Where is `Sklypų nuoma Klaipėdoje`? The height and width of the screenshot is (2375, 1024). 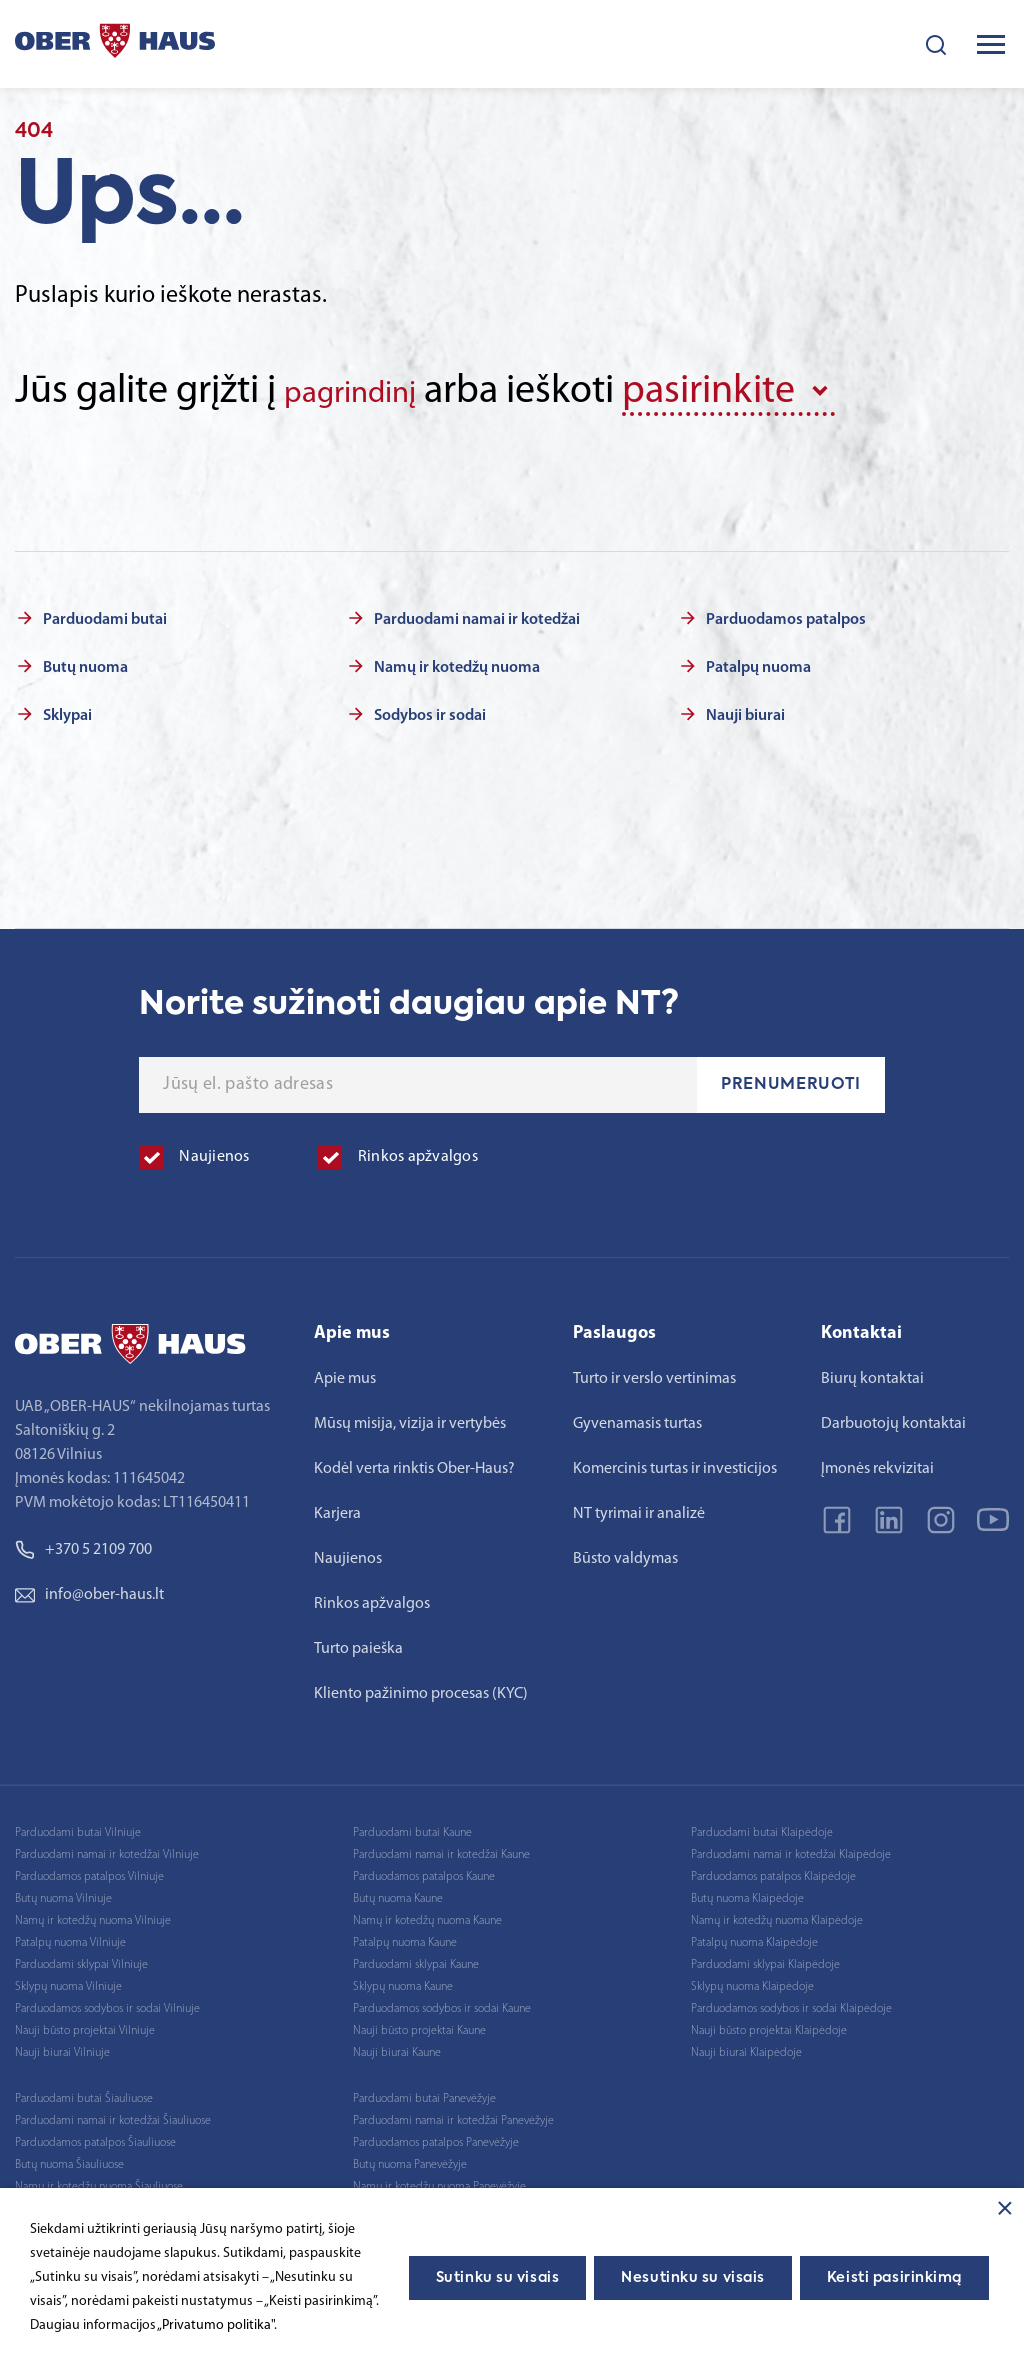
Sklypų nuoma Klaipėdoje is located at coordinates (752, 1980).